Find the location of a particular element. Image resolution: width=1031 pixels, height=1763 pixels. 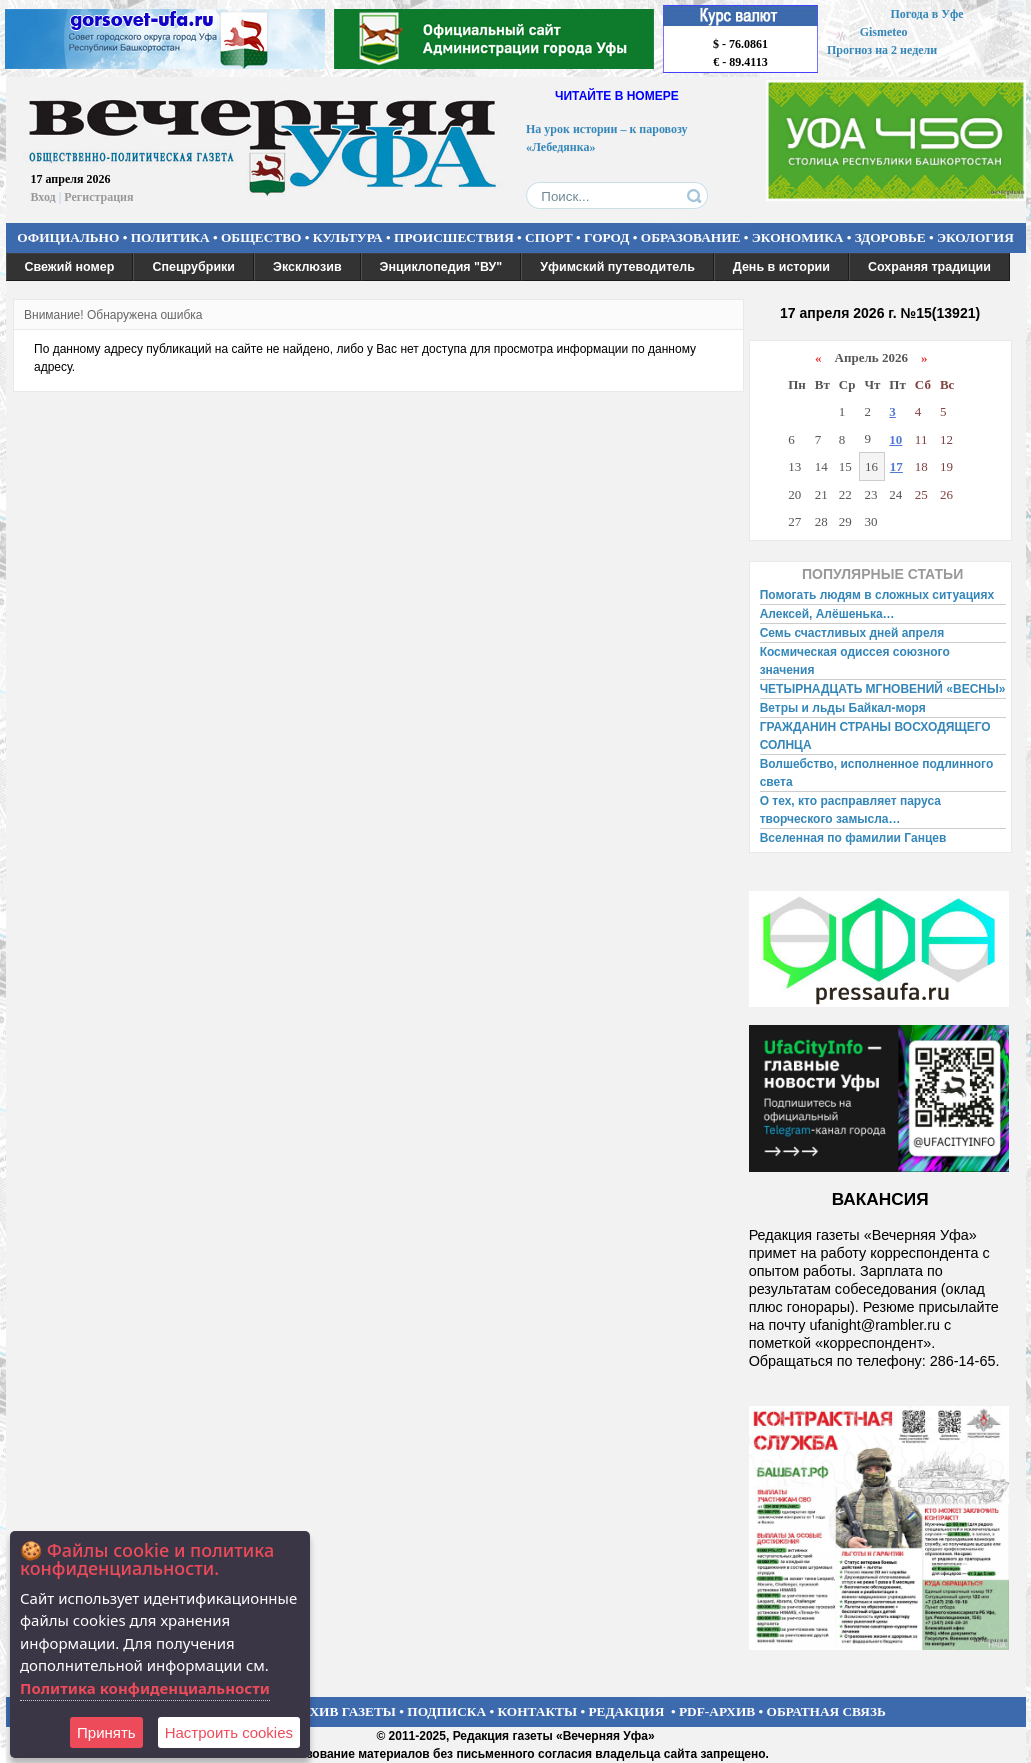

ОФИЦИАЛЬНО is located at coordinates (68, 237).